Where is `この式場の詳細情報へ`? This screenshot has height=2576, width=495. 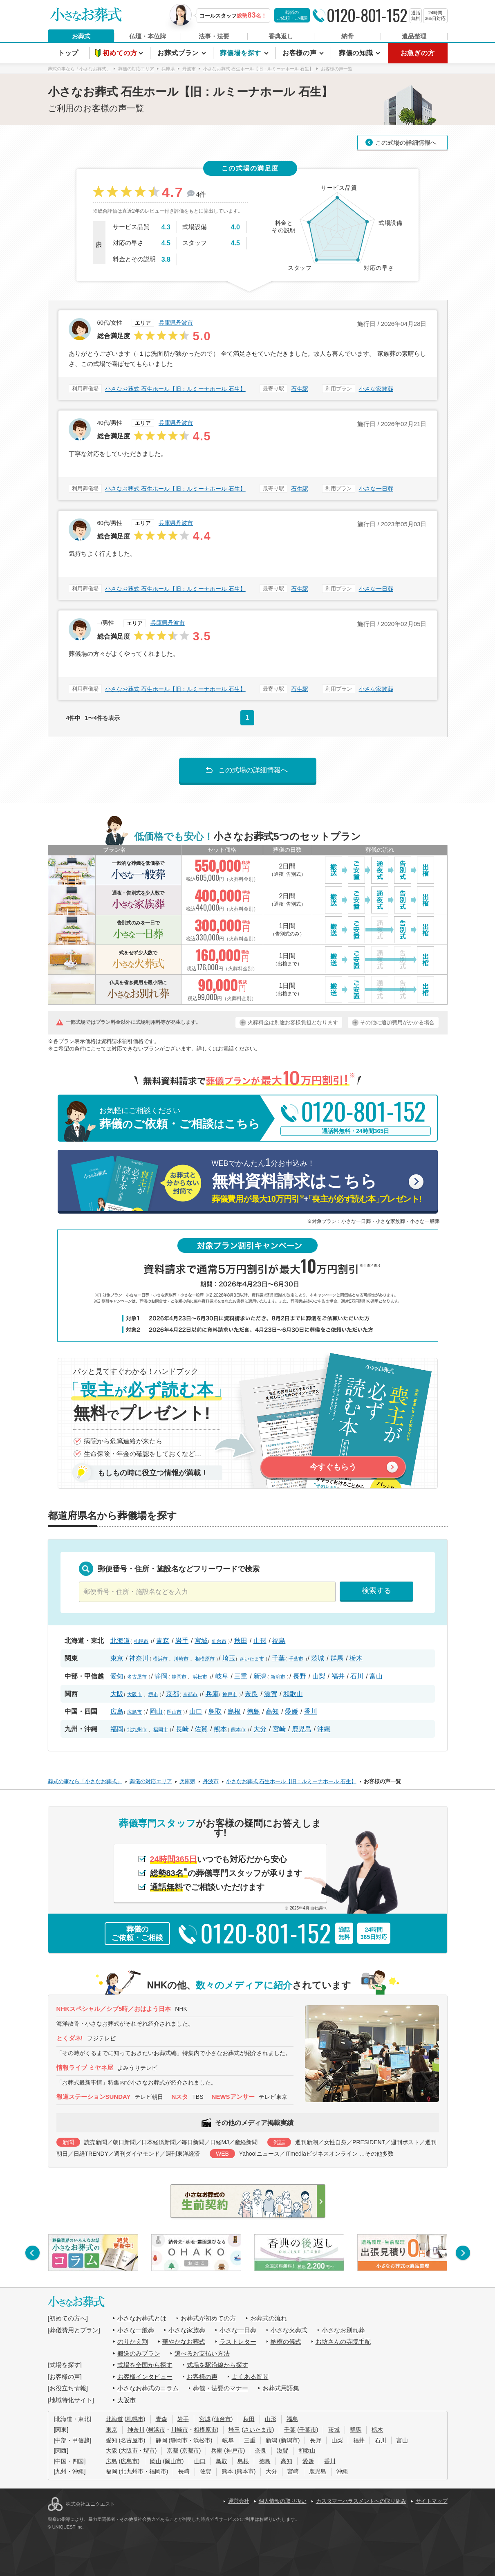 この式場の詳細情報へ is located at coordinates (406, 142).